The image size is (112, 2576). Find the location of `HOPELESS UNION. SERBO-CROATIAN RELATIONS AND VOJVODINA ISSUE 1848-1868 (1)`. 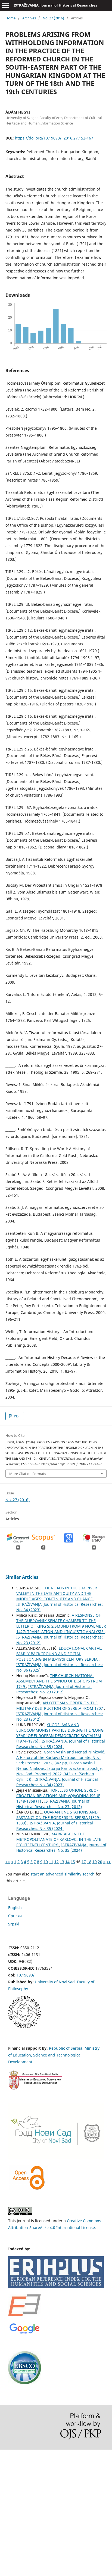

HOPELESS UNION. SERBO-CROATIAN RELATIONS AND VOJVODINA ISSUE 1848-1868 (1) is located at coordinates (58, 1796).